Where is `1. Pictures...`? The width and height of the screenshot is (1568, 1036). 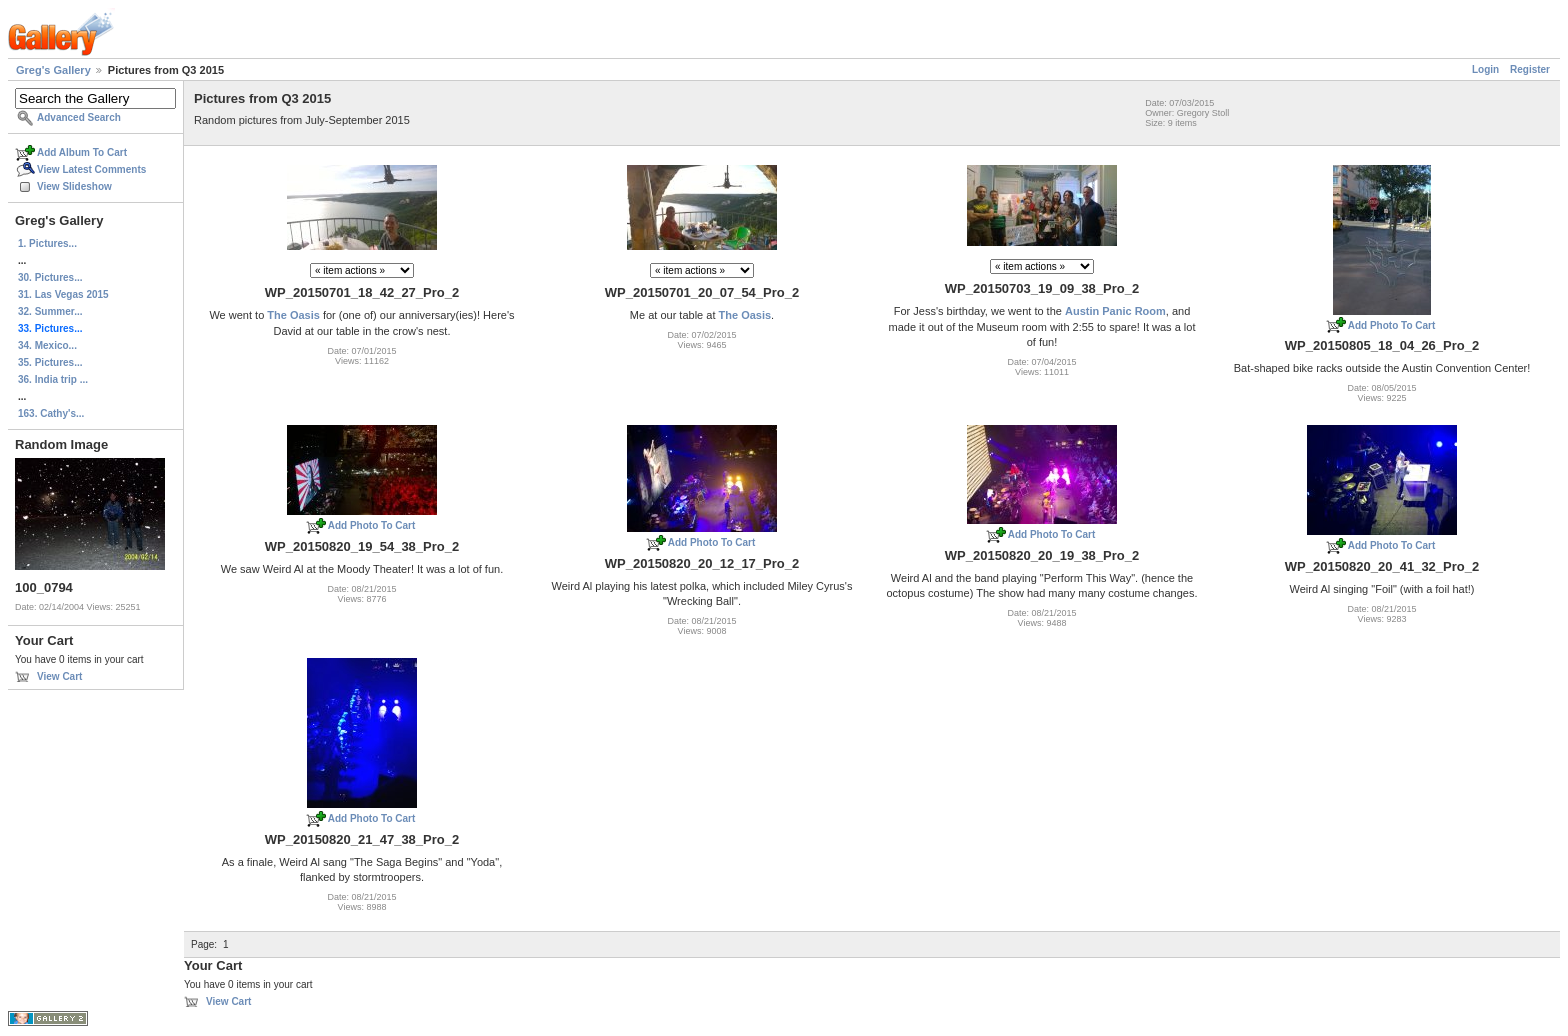
1. Pictures... is located at coordinates (47, 243).